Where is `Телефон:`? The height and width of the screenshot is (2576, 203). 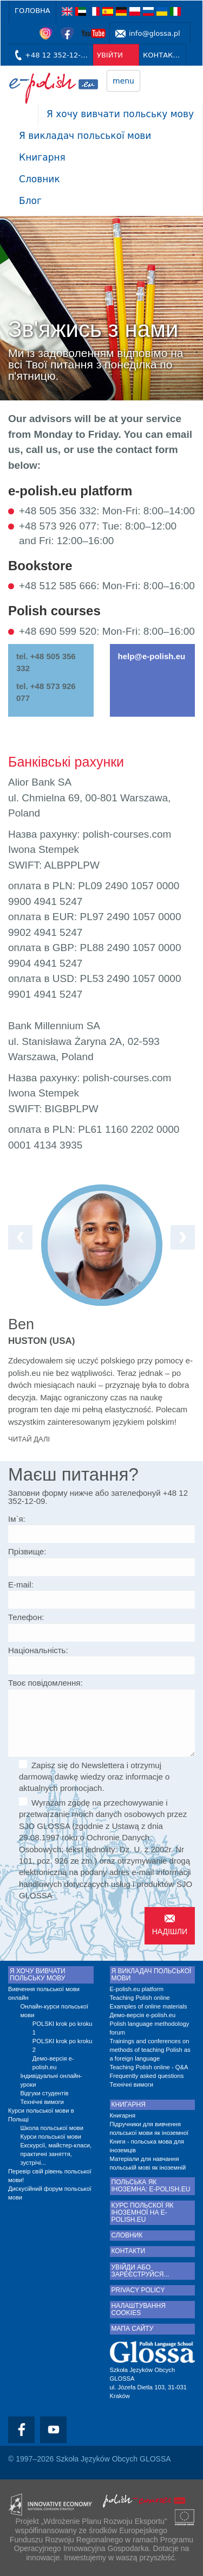
Телефон: is located at coordinates (26, 1617).